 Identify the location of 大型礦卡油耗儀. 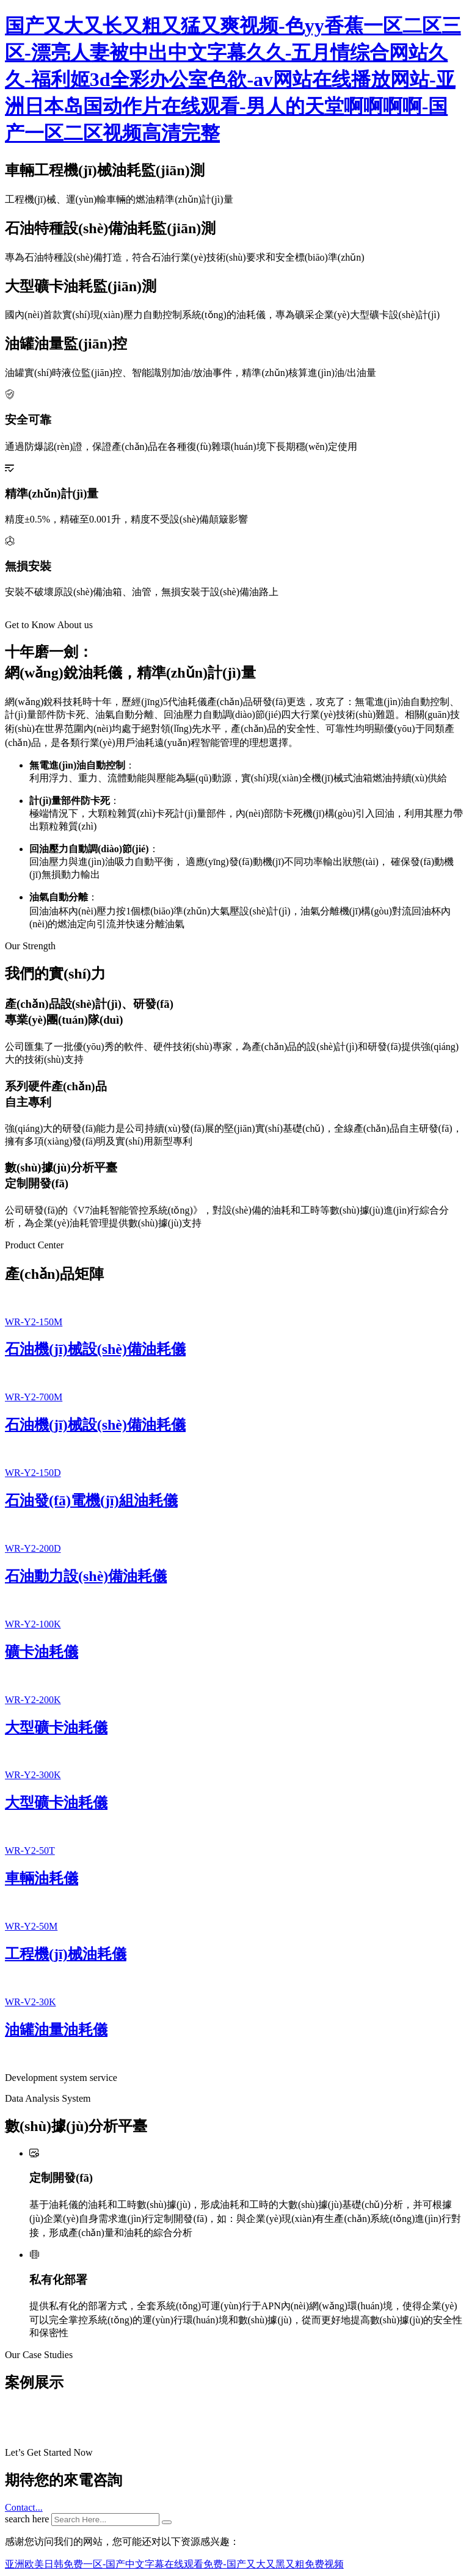
(56, 1727).